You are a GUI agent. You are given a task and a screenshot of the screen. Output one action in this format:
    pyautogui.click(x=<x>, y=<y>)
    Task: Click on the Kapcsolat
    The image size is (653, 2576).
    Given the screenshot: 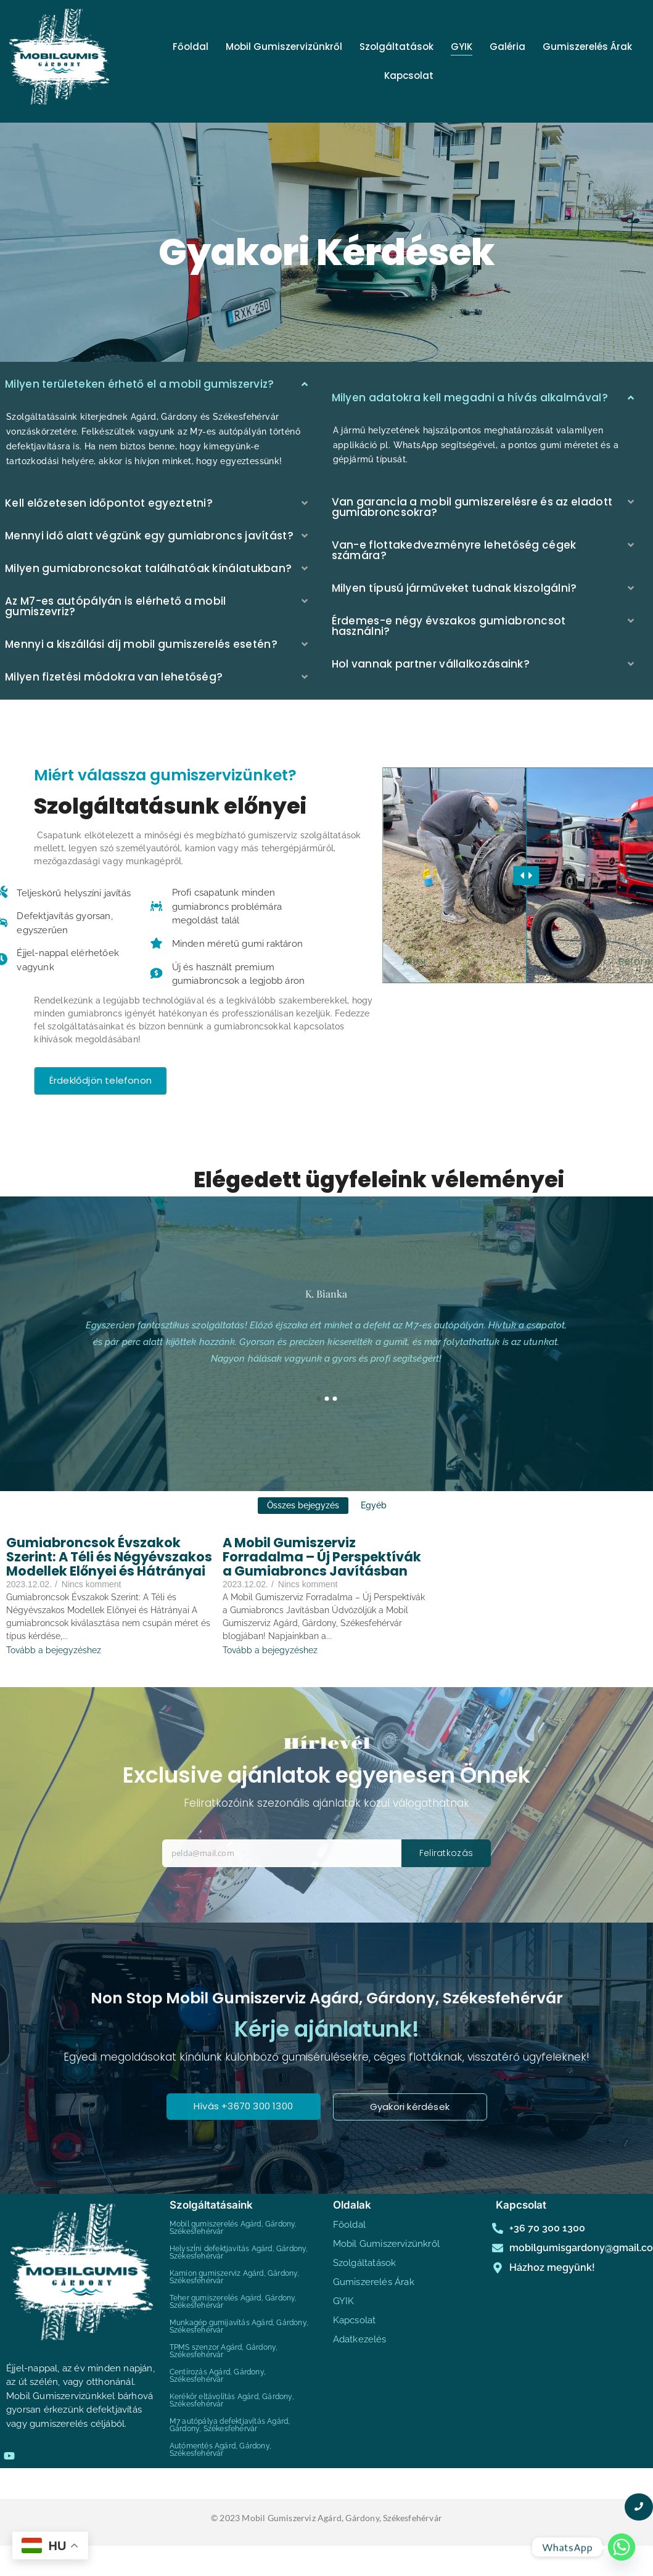 What is the action you would take?
    pyautogui.click(x=408, y=75)
    